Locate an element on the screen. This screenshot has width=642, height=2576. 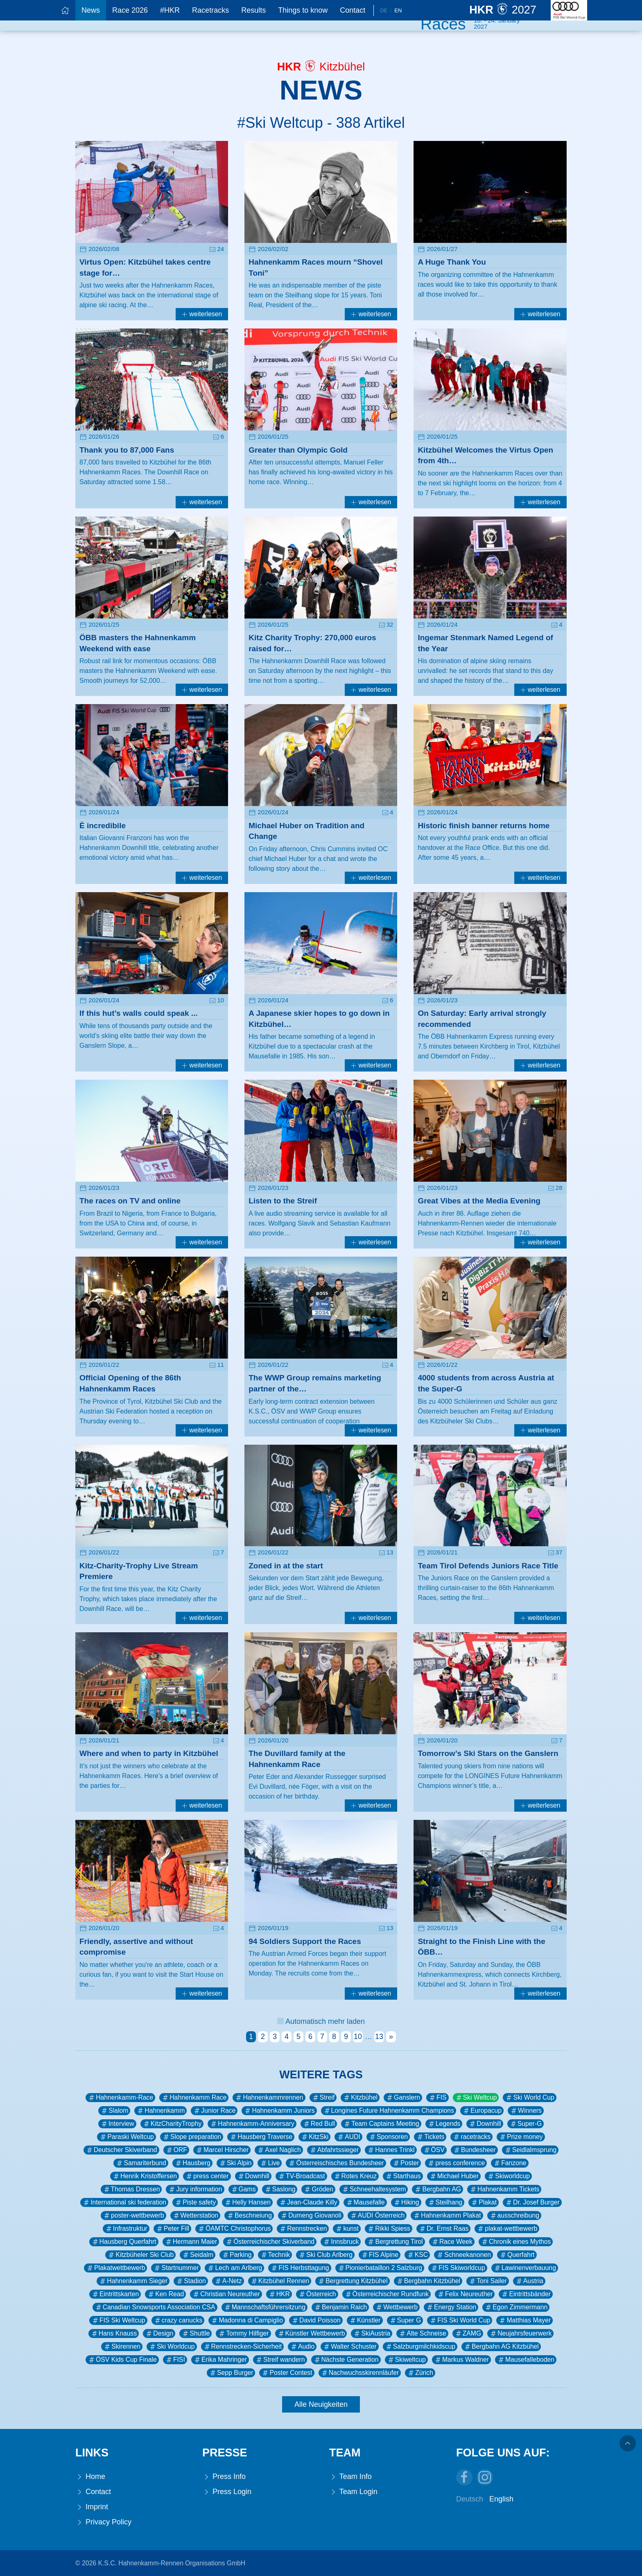
Audio is located at coordinates (302, 2347).